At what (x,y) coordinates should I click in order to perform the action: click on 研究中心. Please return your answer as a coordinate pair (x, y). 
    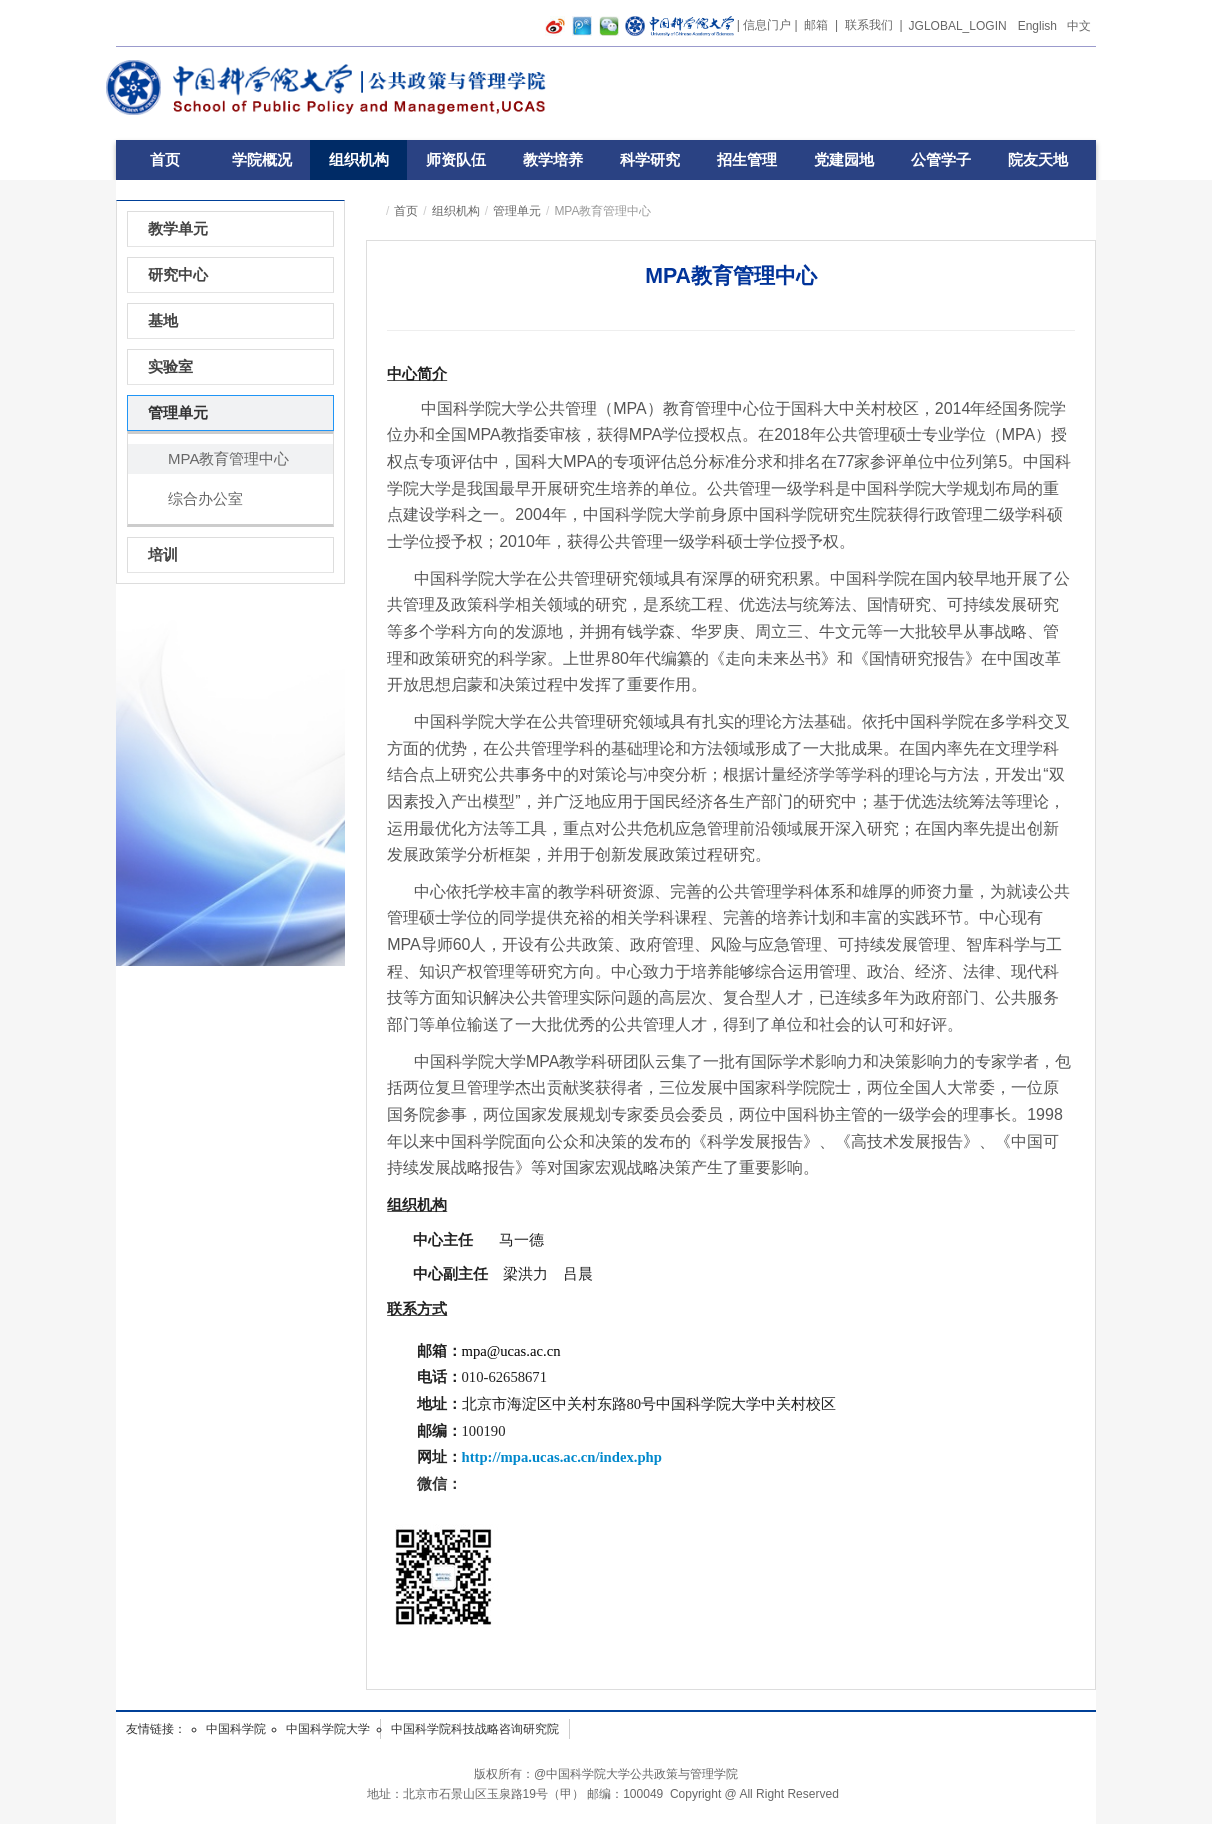
    Looking at the image, I should click on (178, 274).